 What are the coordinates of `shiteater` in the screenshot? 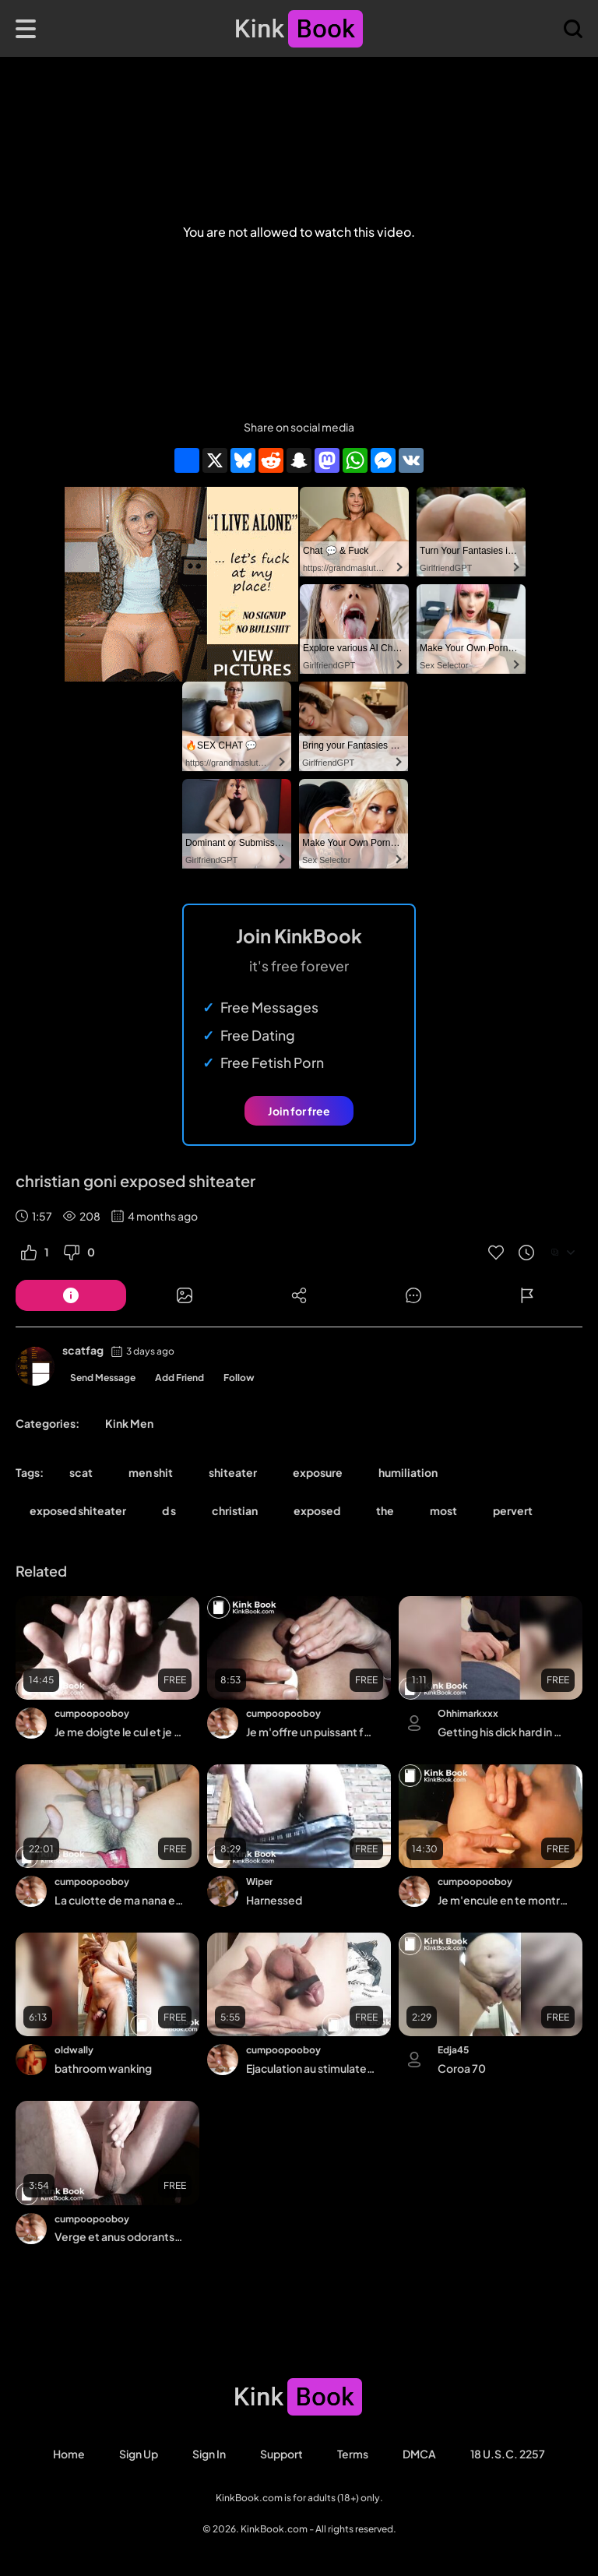 It's located at (233, 1472).